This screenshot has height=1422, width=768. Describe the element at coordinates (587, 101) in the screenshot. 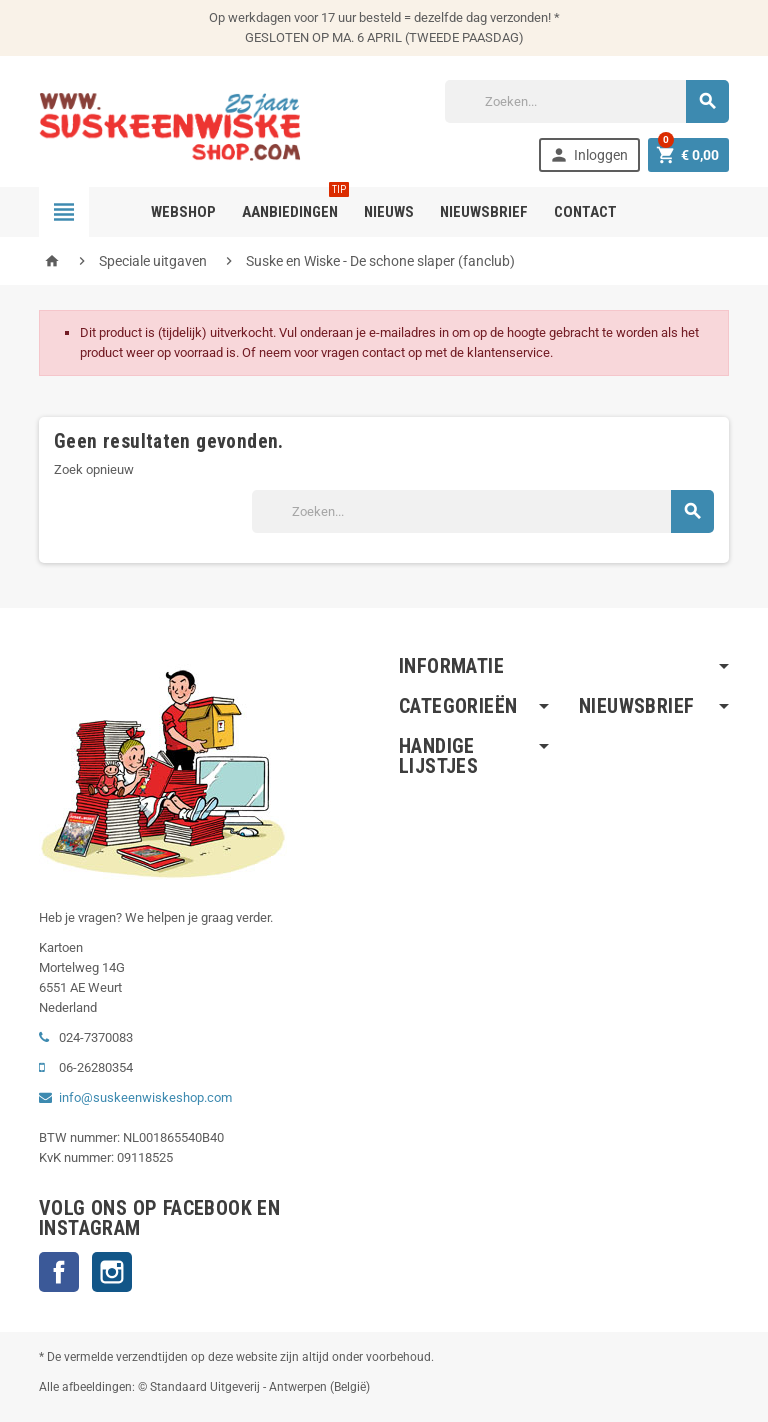

I see `[Zoeken]` at that location.